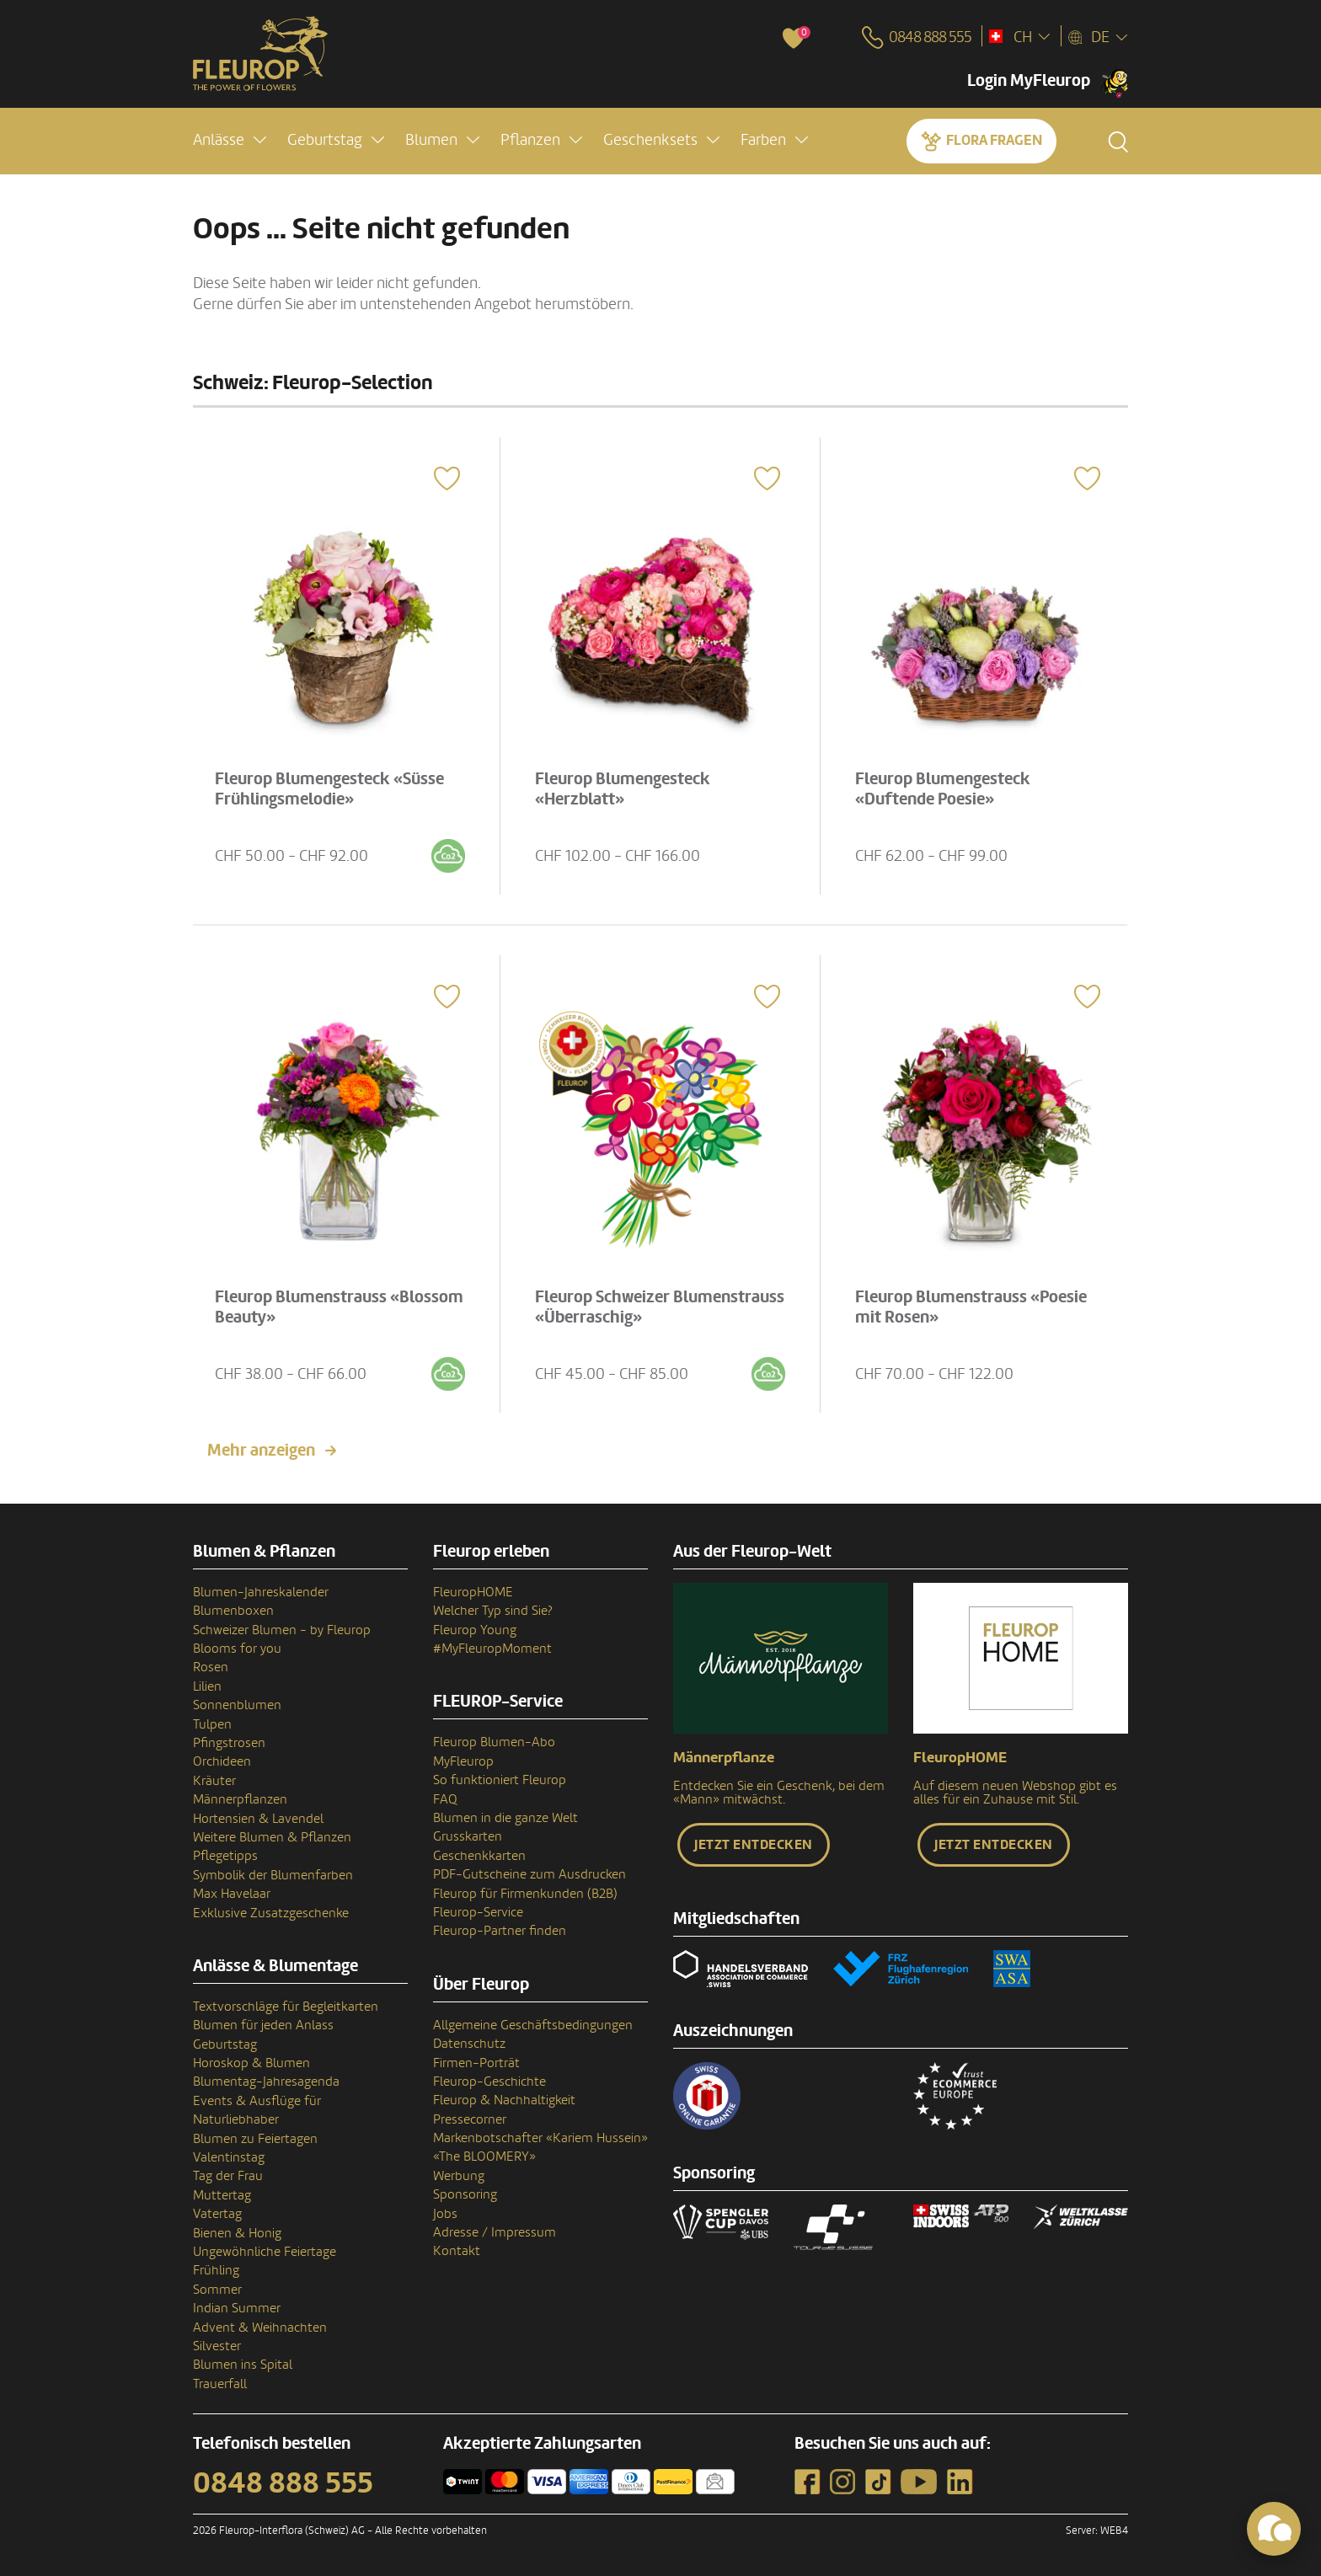 The height and width of the screenshot is (2576, 1321). I want to click on Blumen für jeden Anlass, so click(263, 2025).